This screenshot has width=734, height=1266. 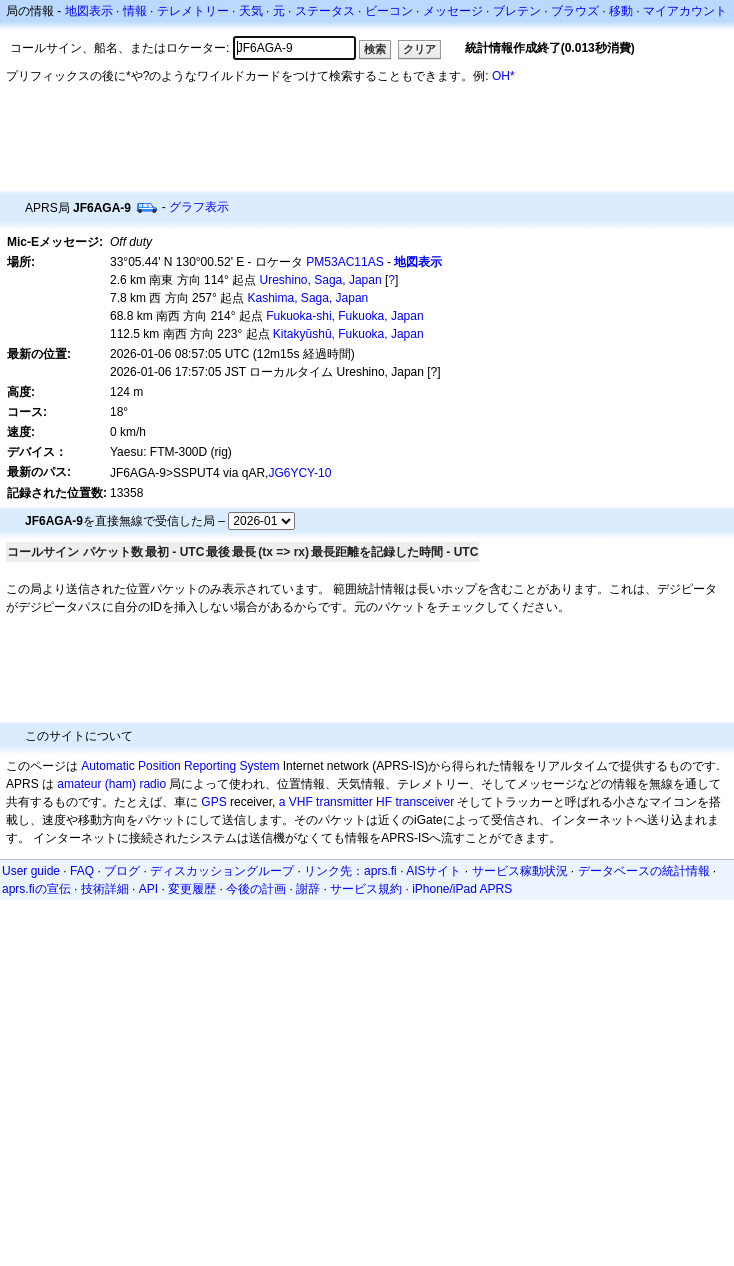 I want to click on iPhone/iPad APRS, so click(x=462, y=889).